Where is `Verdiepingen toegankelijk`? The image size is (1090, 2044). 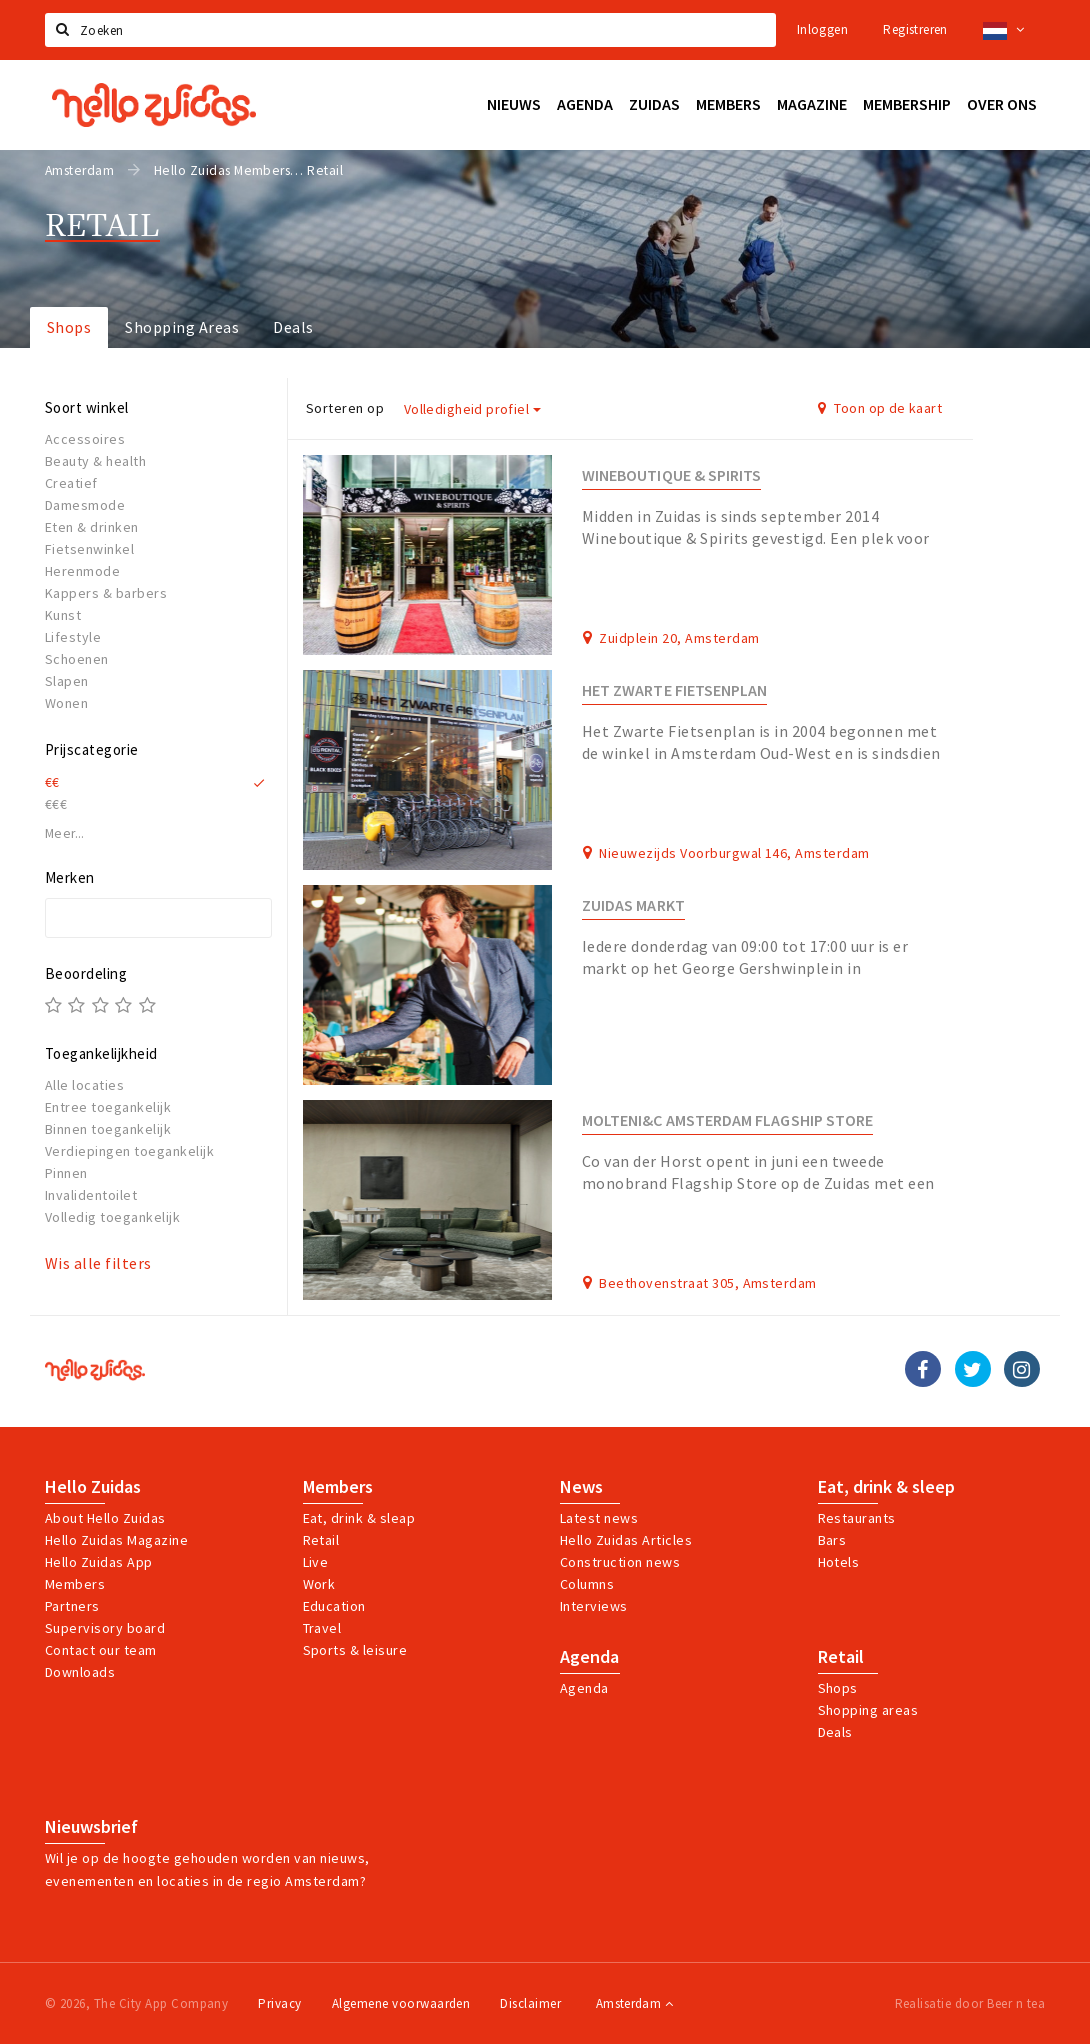
Verdiepingen toegankelijk is located at coordinates (129, 1151).